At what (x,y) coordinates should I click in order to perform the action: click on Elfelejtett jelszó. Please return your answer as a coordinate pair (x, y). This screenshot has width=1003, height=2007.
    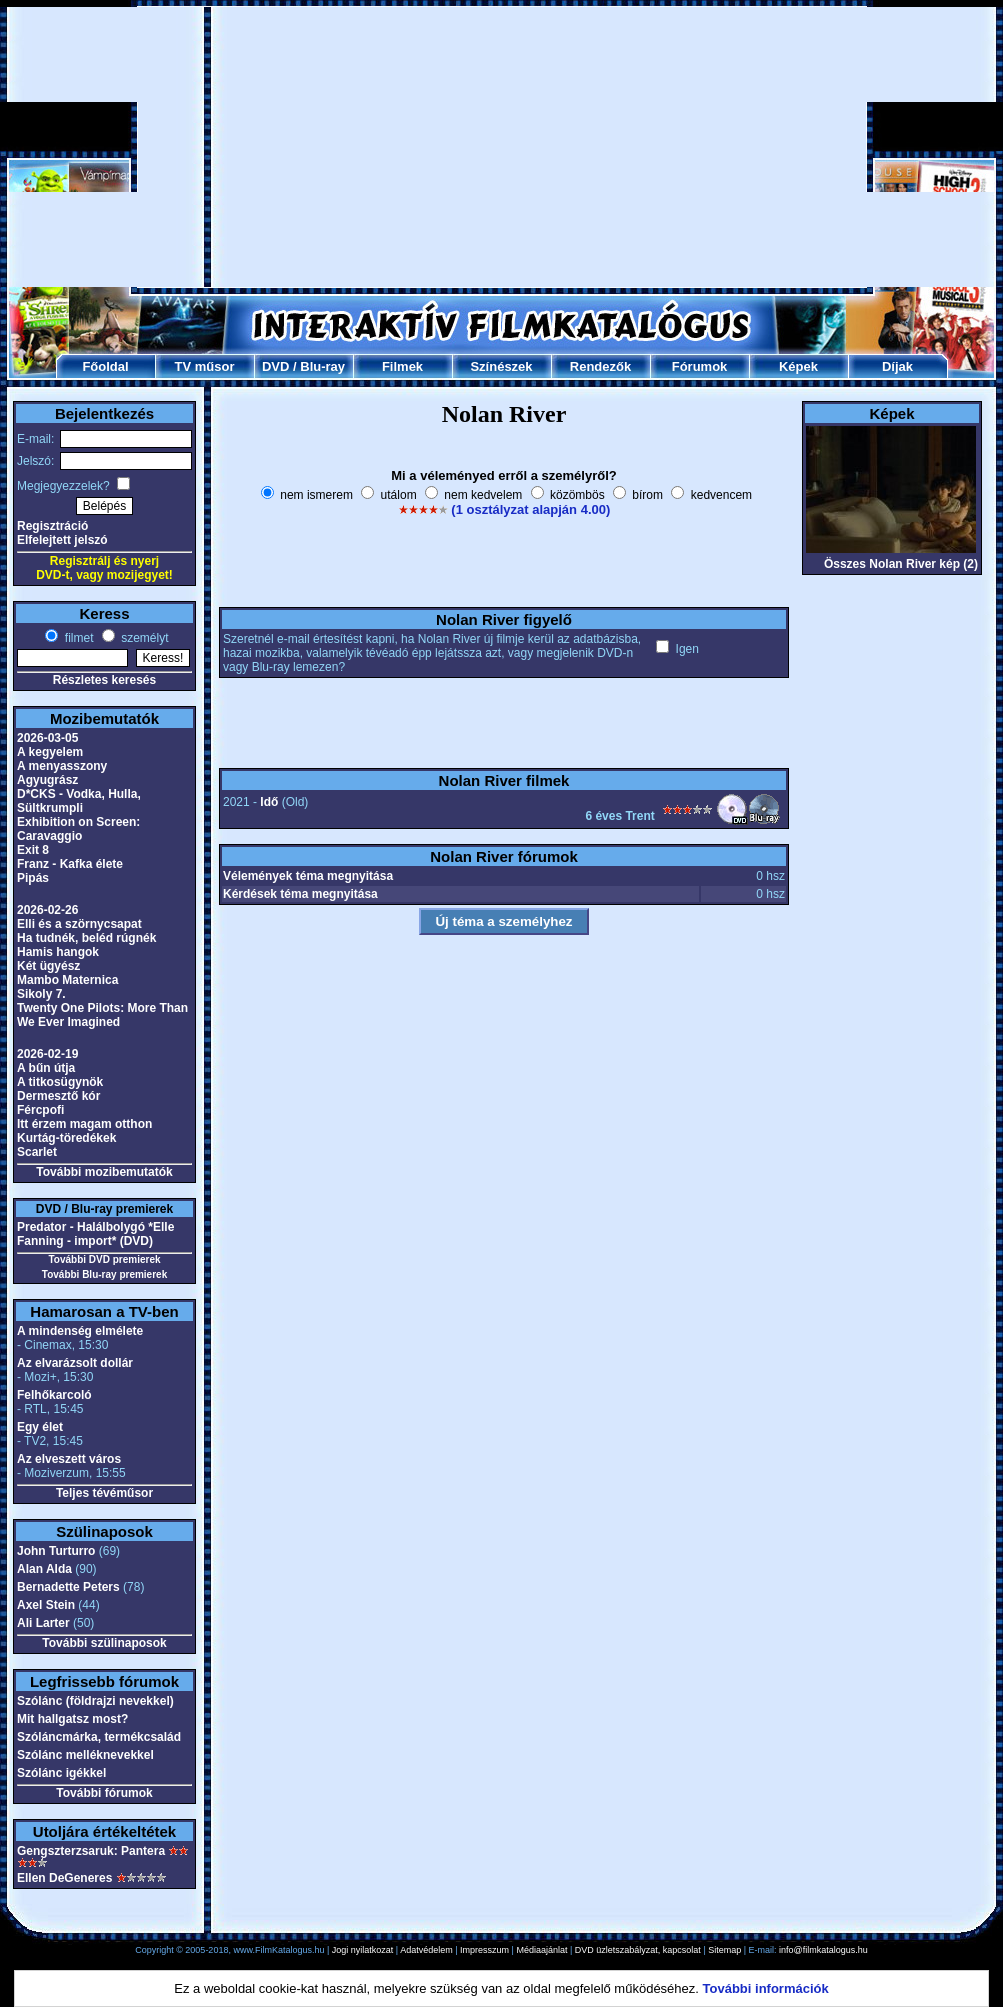
    Looking at the image, I should click on (62, 540).